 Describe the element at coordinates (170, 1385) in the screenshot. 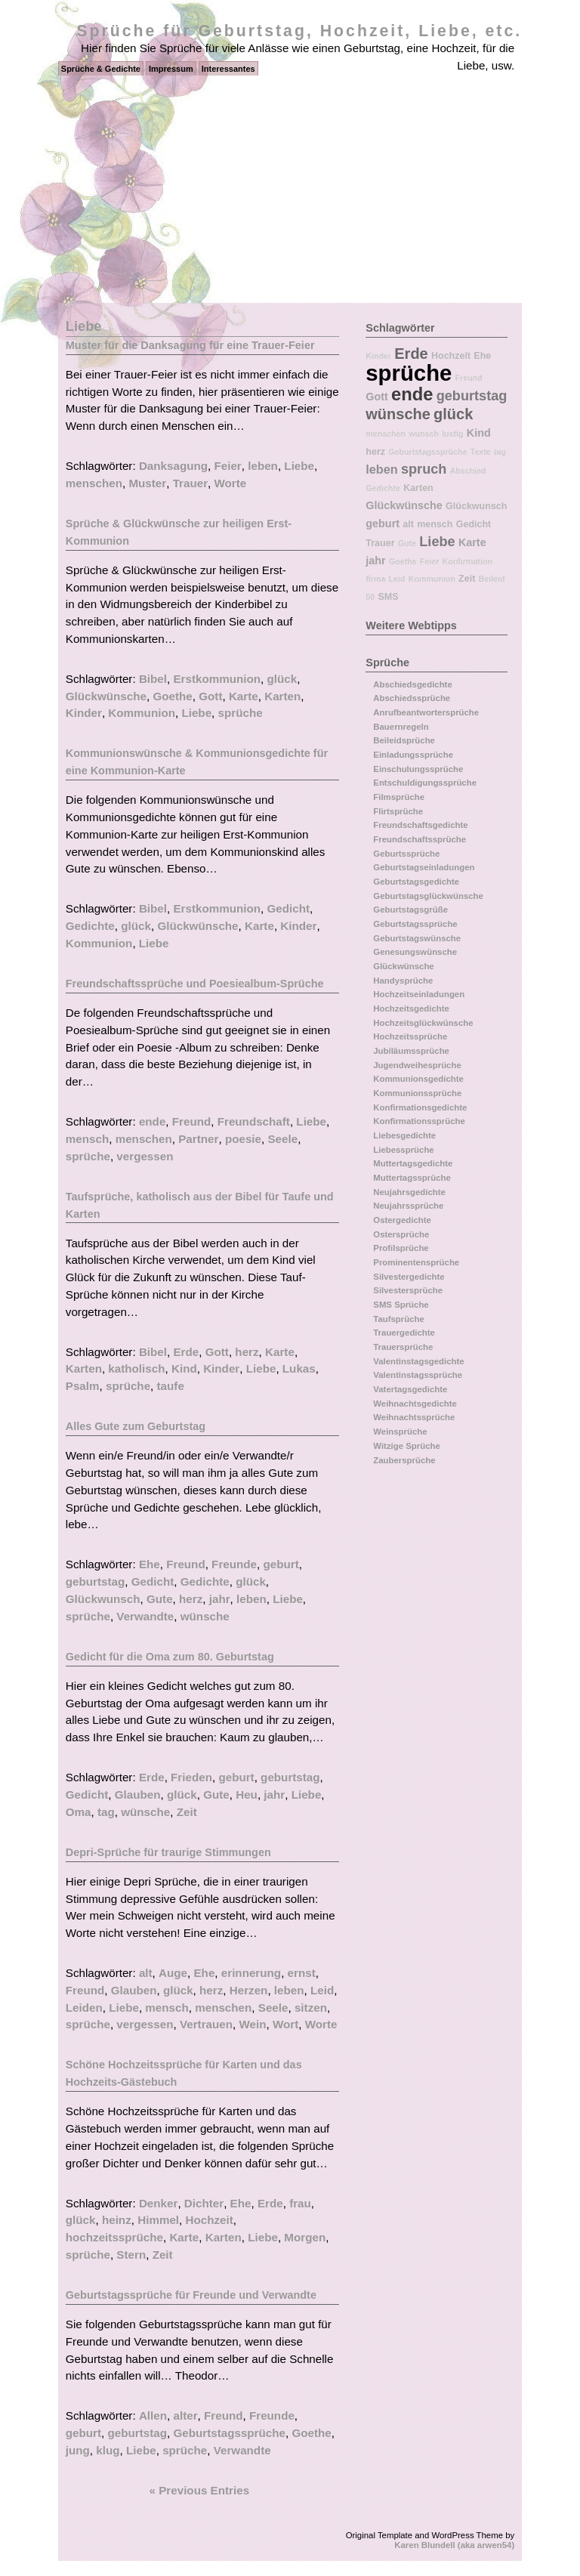

I see `taufe` at that location.